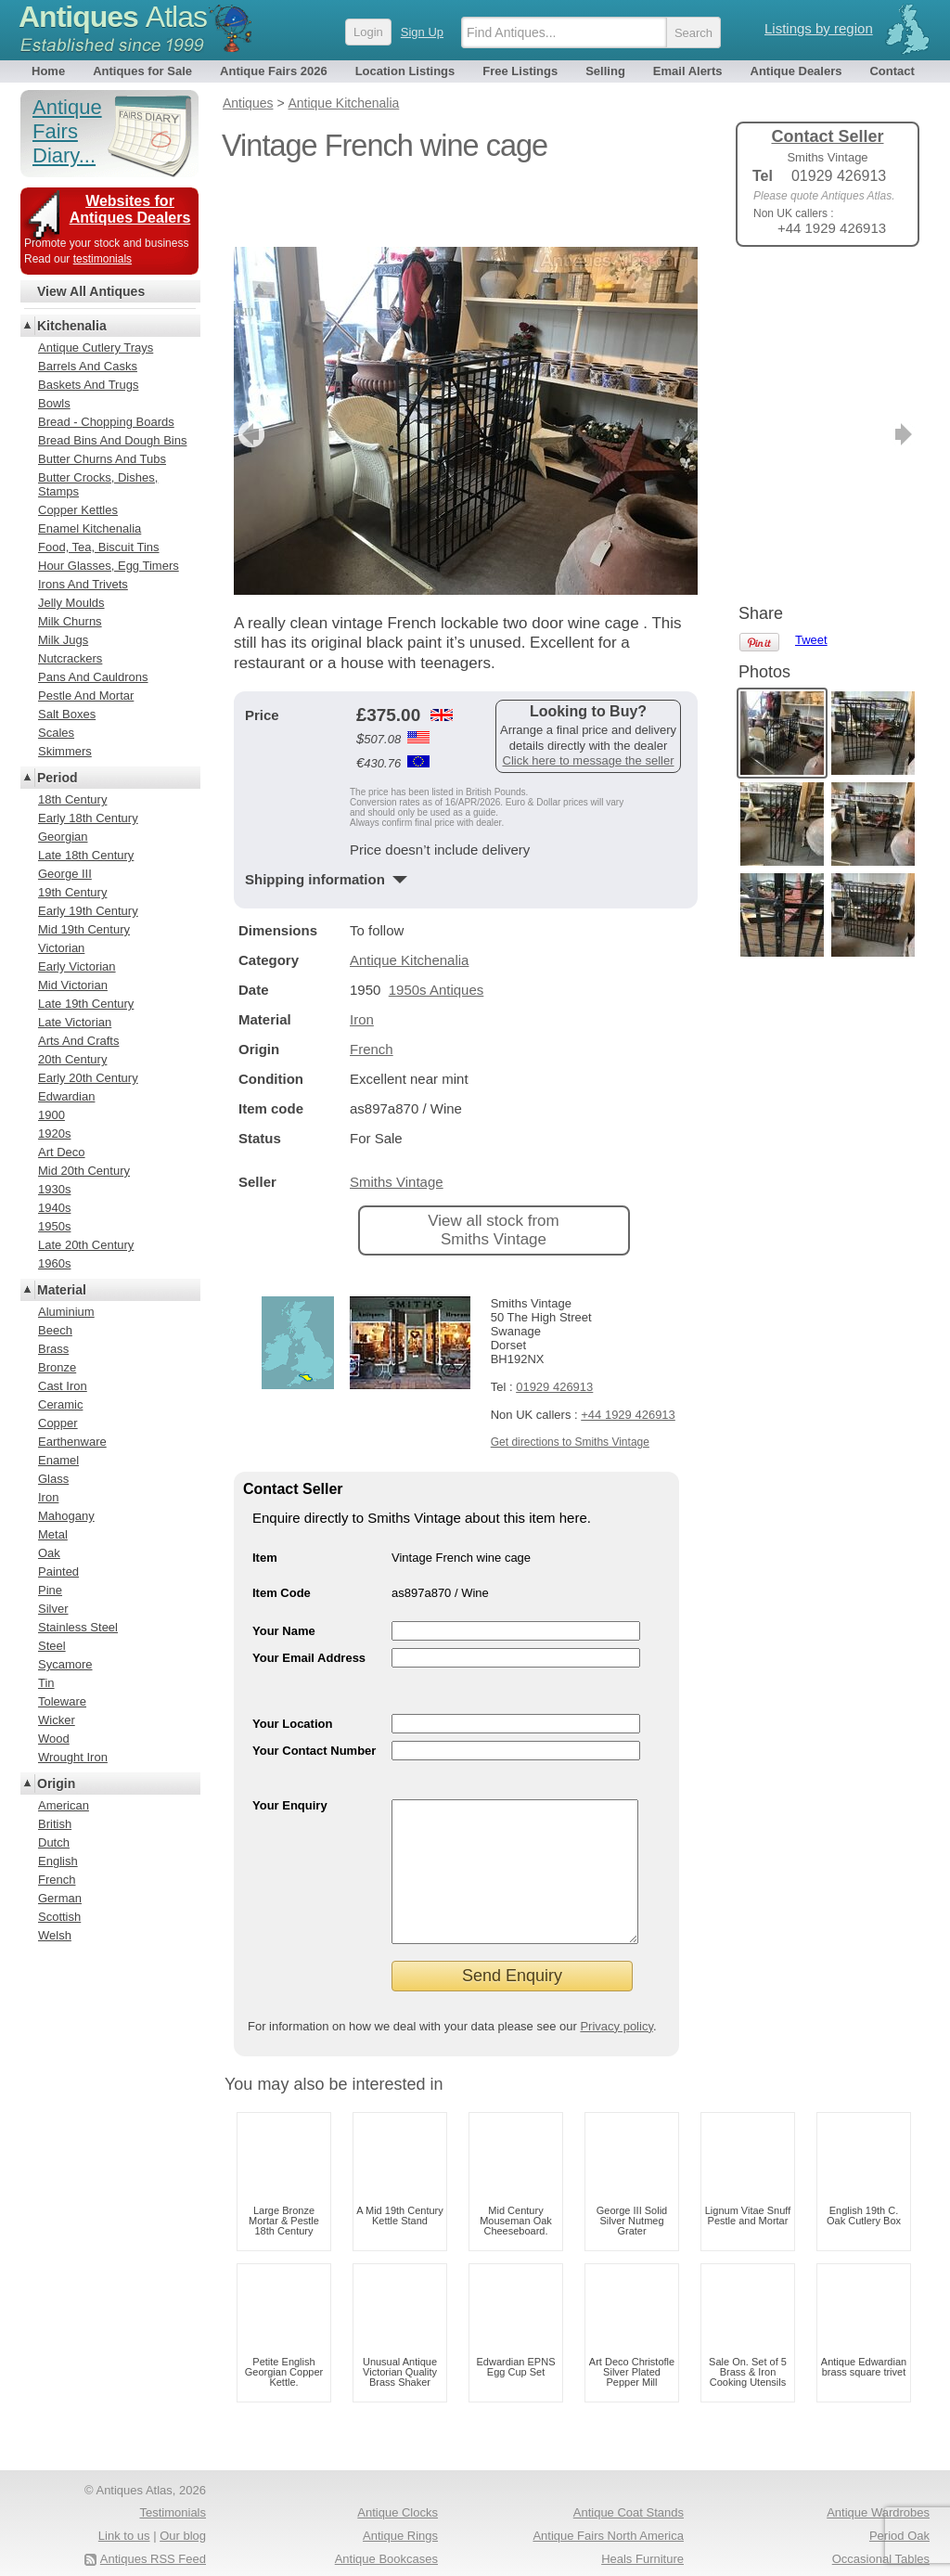  I want to click on Get directions to Smiths Vintage, so click(570, 1380).